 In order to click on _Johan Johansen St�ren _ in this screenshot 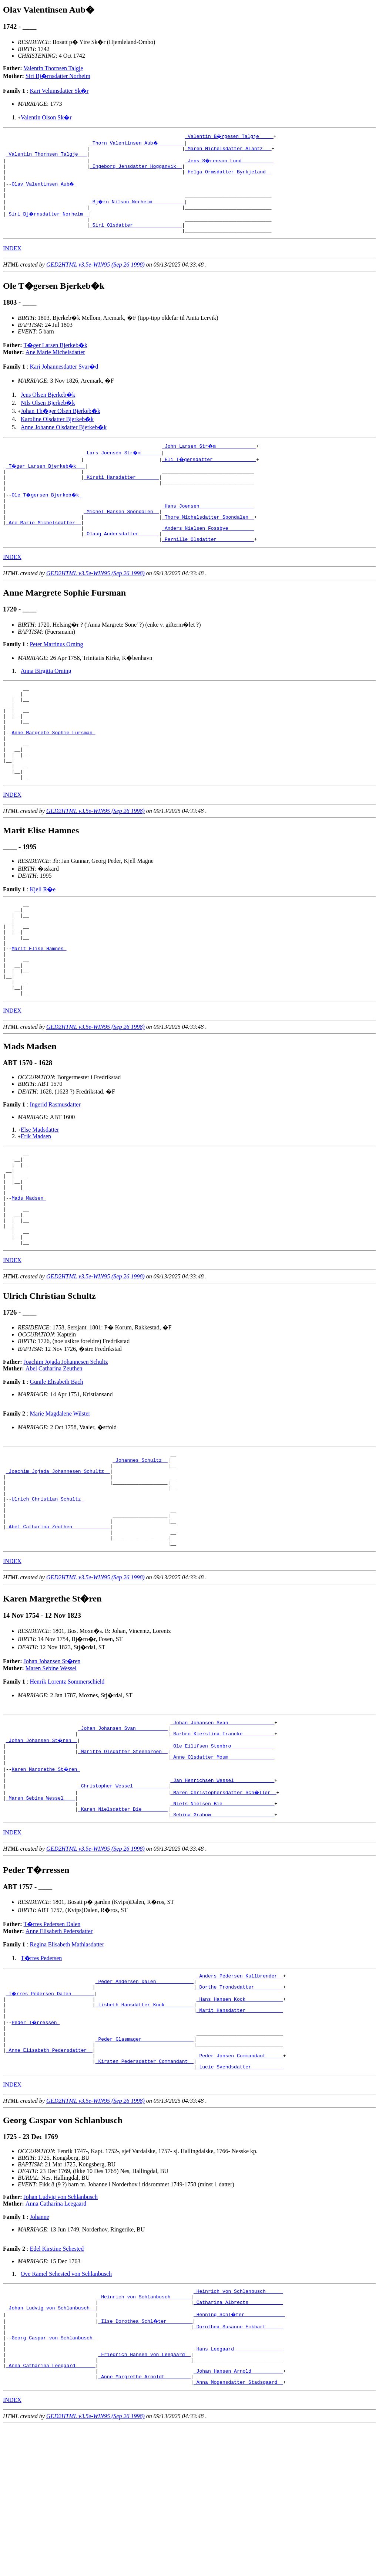, I will do `click(42, 1844)`.